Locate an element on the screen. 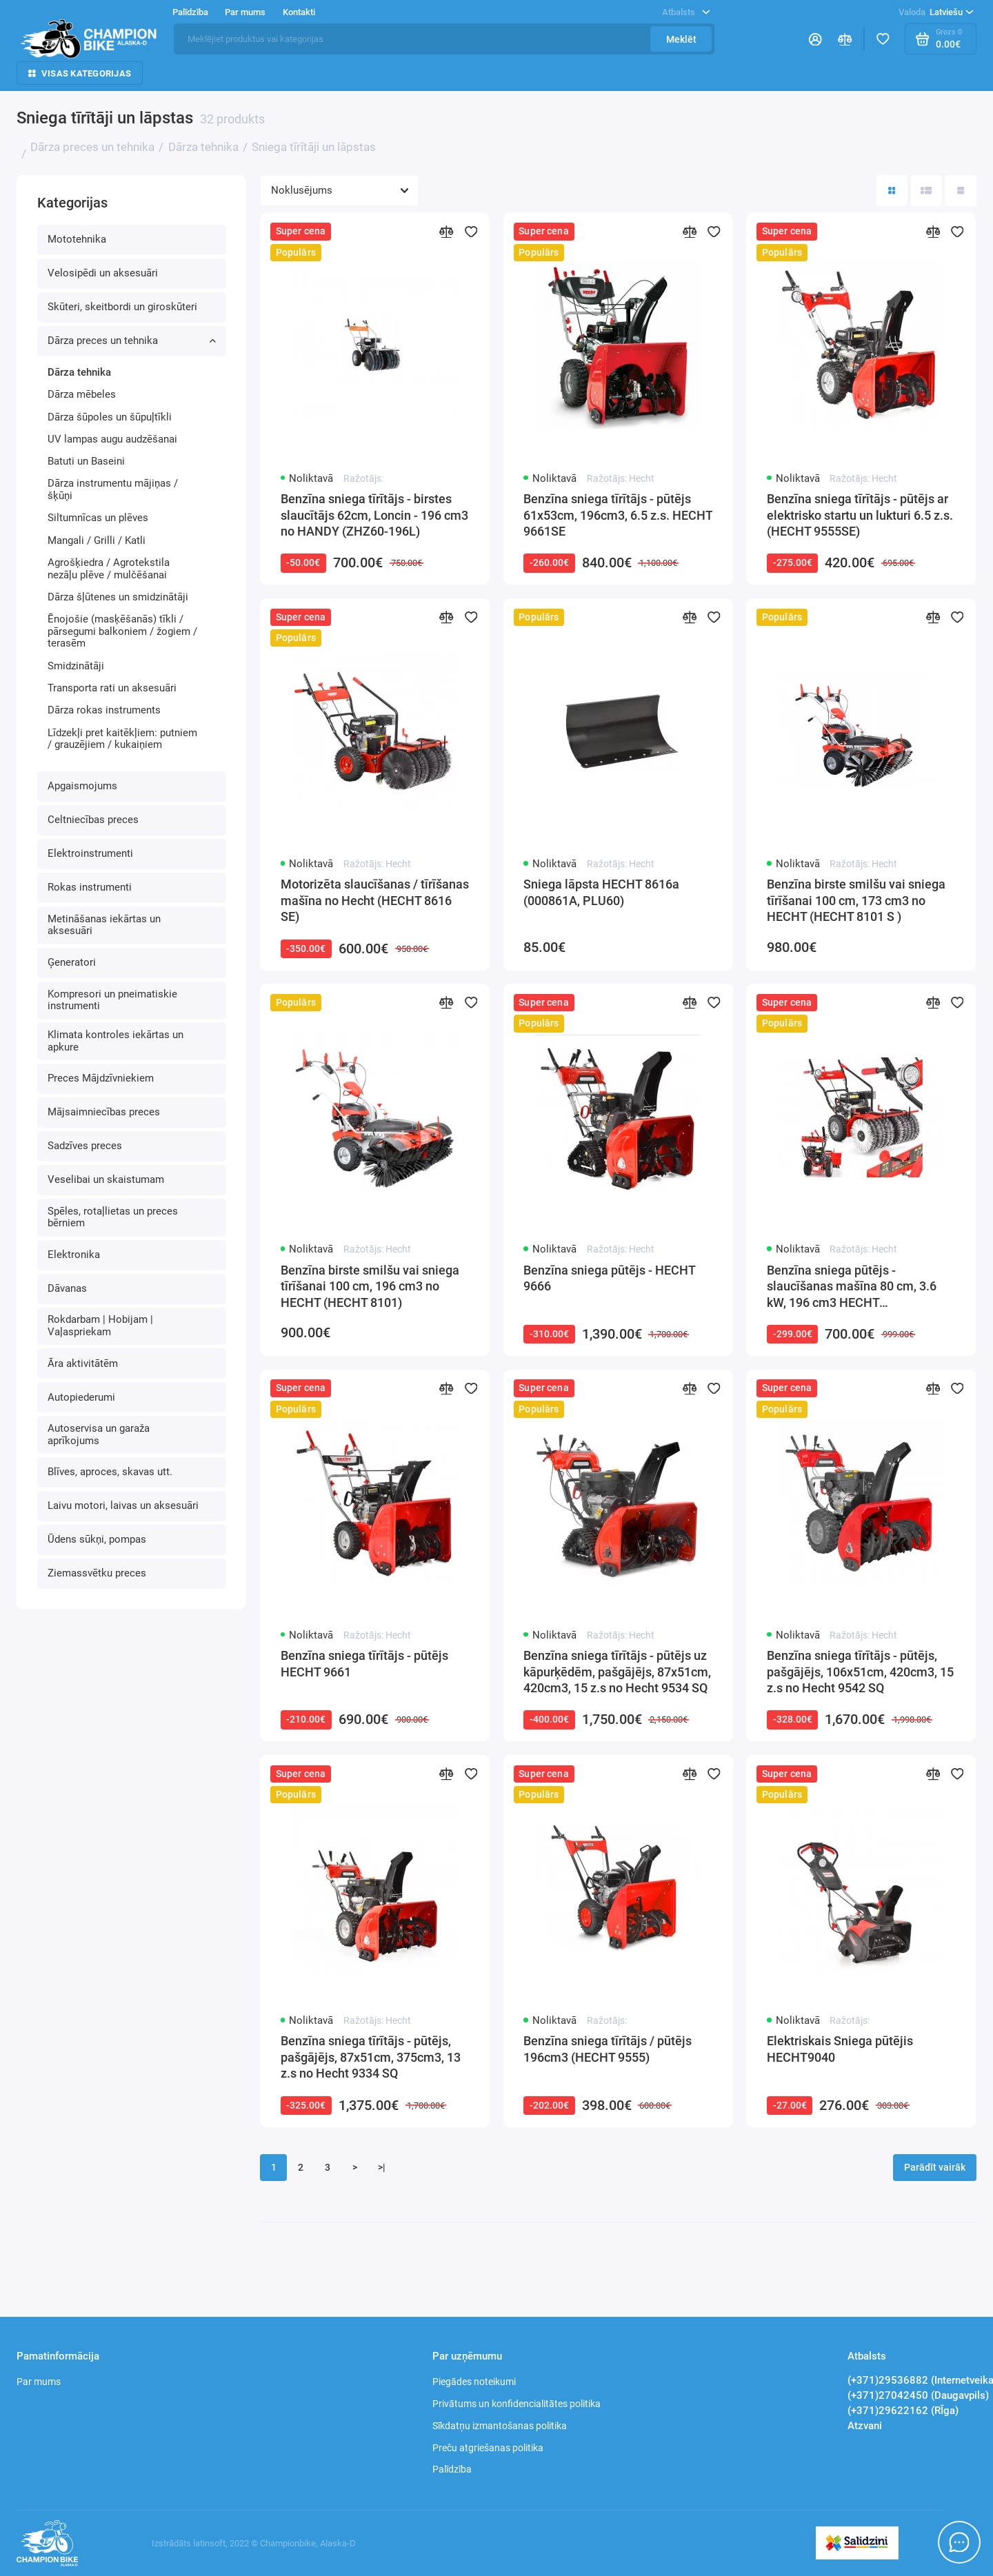 The image size is (993, 2576). Benzīna sniega tīrītājs - pūtējs, pašgājējs, 106x51cm, 420cm3, 15 z.s no Hecht 9542 SQ is located at coordinates (860, 1672).